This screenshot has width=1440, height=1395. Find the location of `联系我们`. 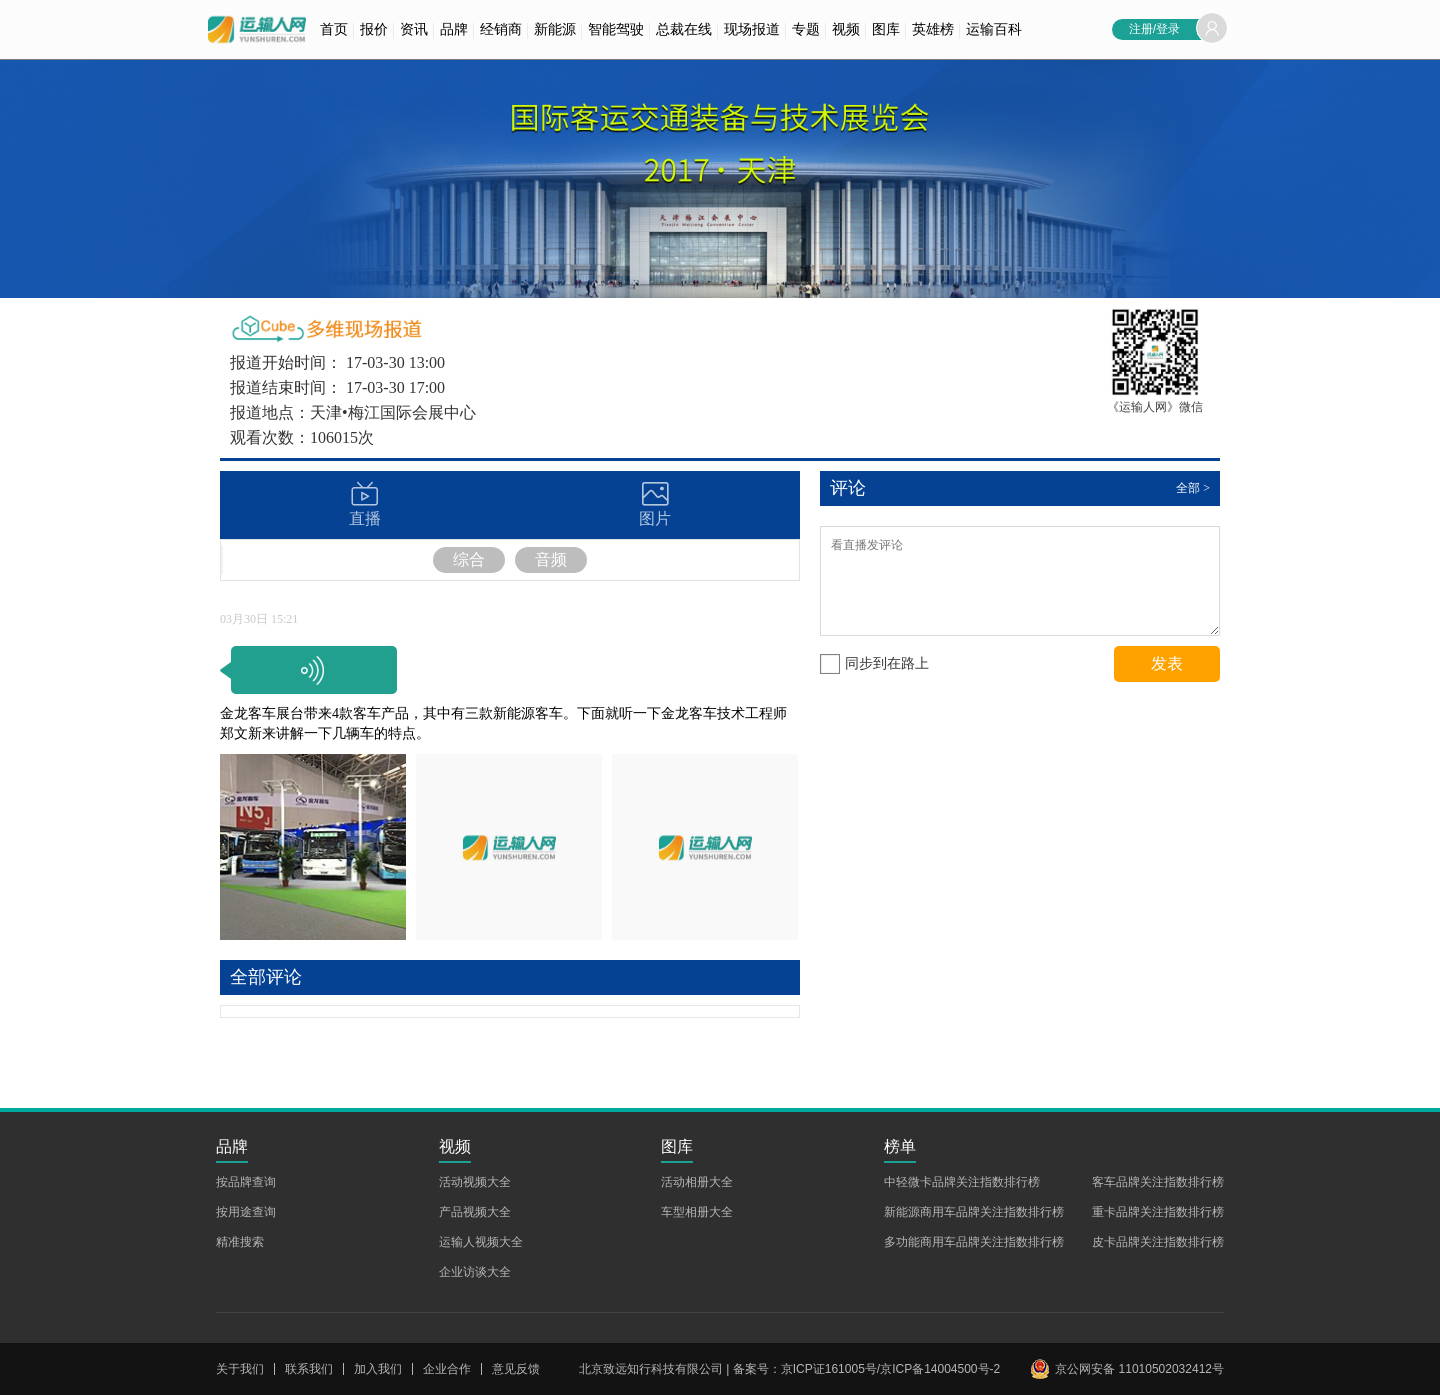

联系我们 is located at coordinates (309, 1369).